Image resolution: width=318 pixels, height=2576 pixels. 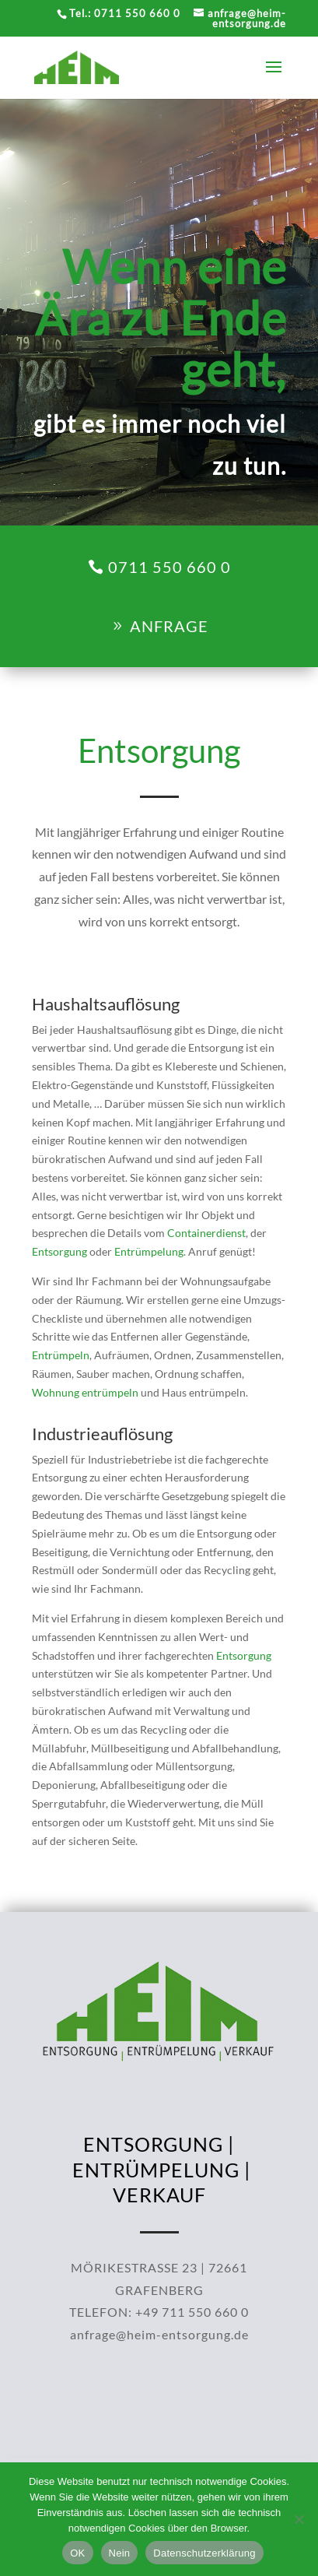 What do you see at coordinates (102, 1288) in the screenshot?
I see `Entrümpeln` at bounding box center [102, 1288].